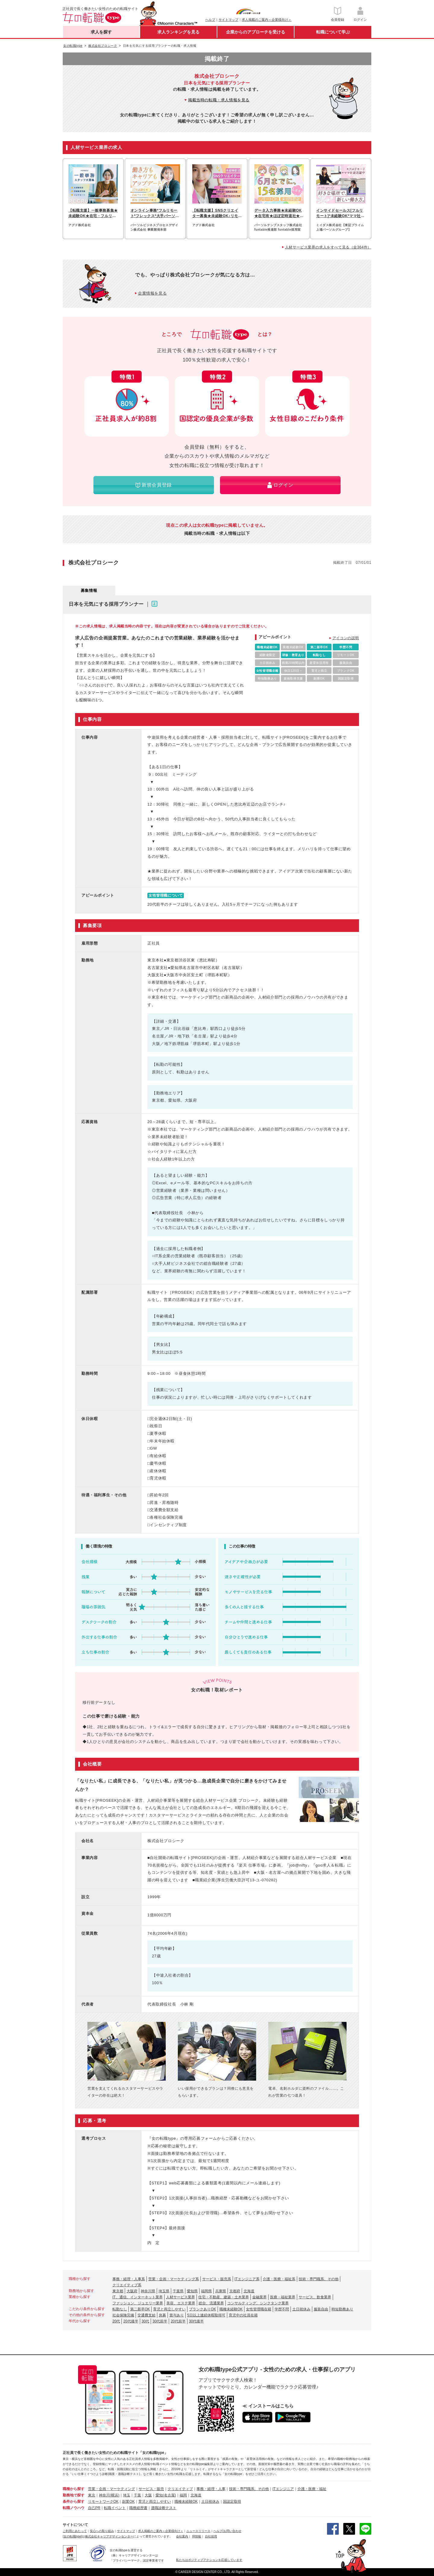 This screenshot has width=434, height=2576. I want to click on コンサルティング、シンクタンク業界, so click(258, 2303).